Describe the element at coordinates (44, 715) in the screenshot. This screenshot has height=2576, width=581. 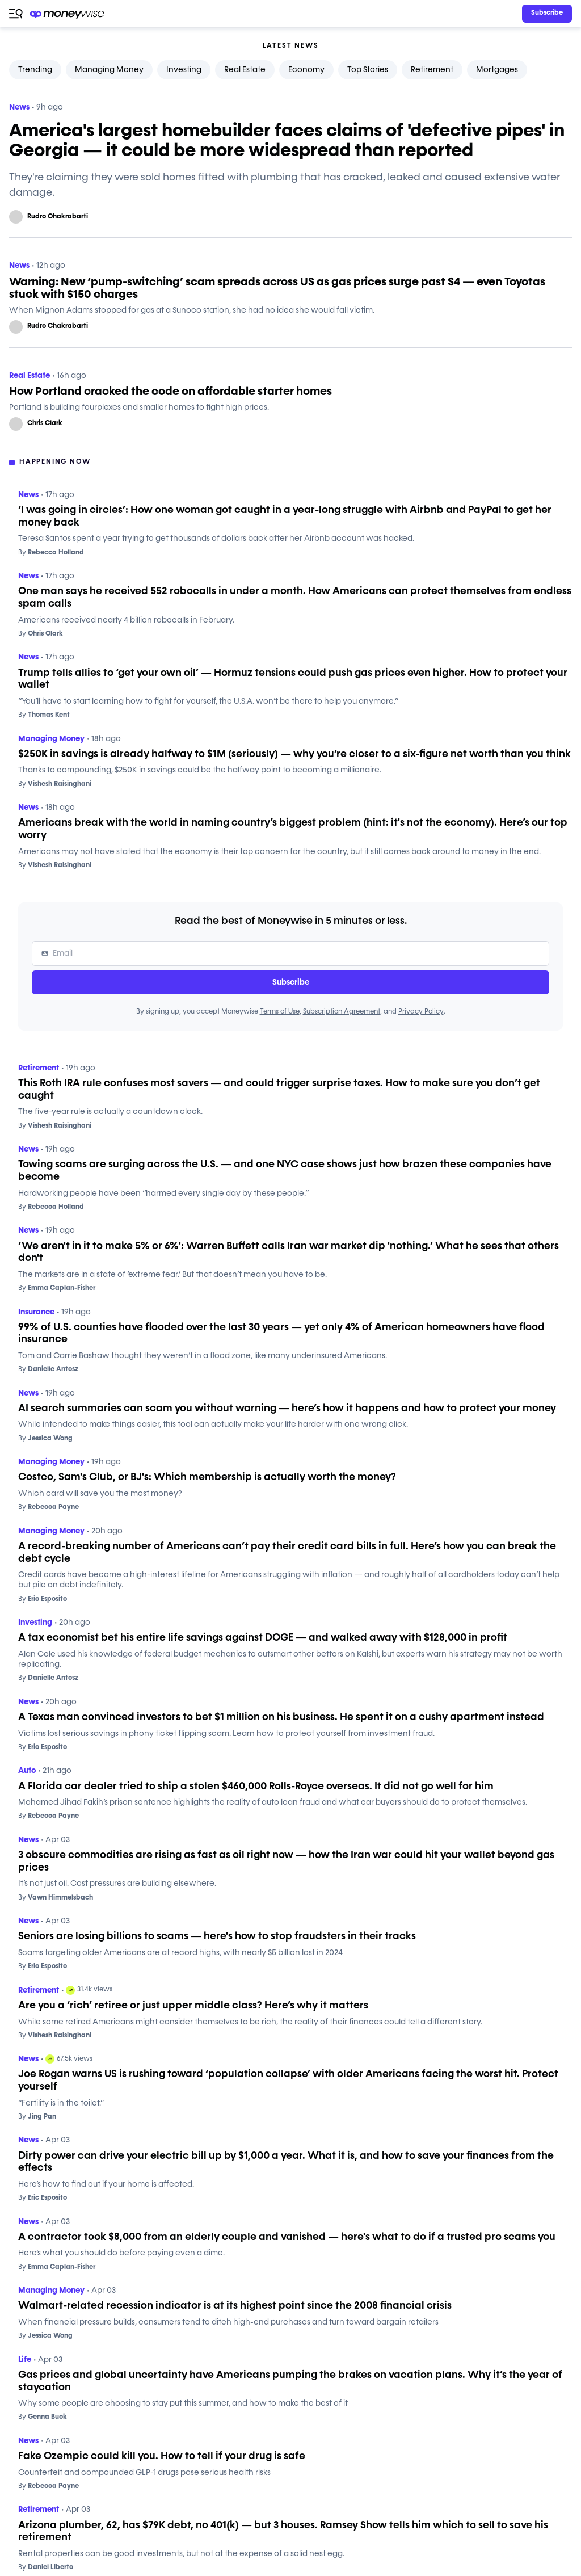
I see `Thomas Kent` at that location.